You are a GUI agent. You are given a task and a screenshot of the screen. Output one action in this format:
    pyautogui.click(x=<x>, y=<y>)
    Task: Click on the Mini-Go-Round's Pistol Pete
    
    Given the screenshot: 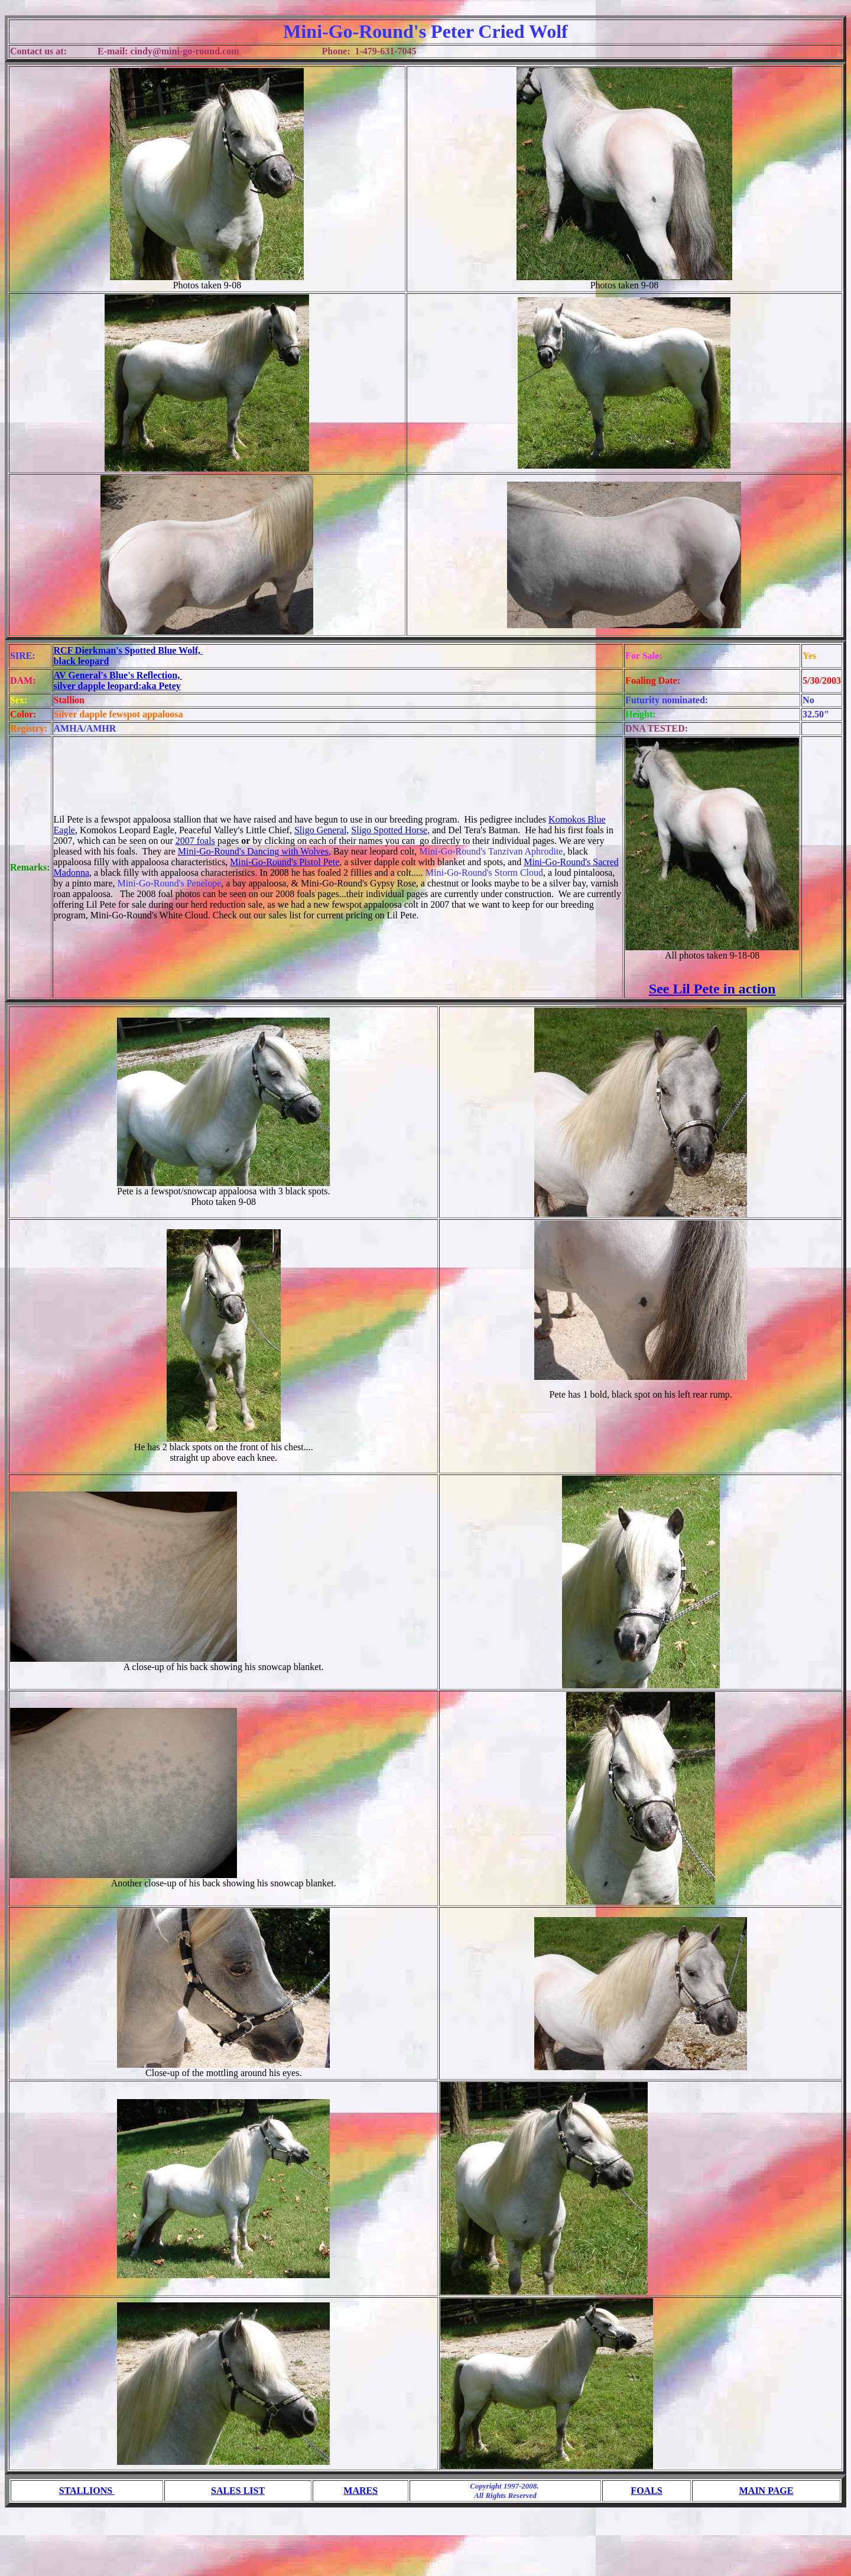 What is the action you would take?
    pyautogui.click(x=284, y=862)
    